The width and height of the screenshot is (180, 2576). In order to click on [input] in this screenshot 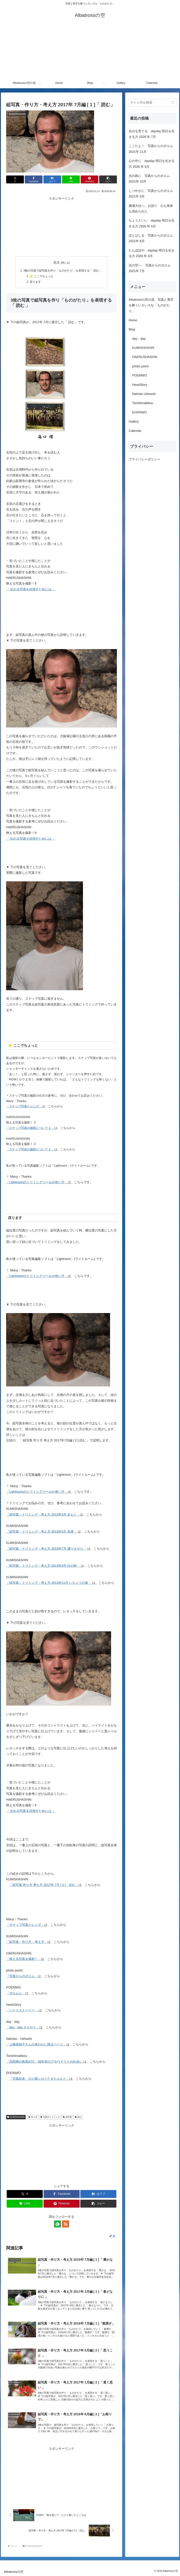, I will do `click(152, 103)`.